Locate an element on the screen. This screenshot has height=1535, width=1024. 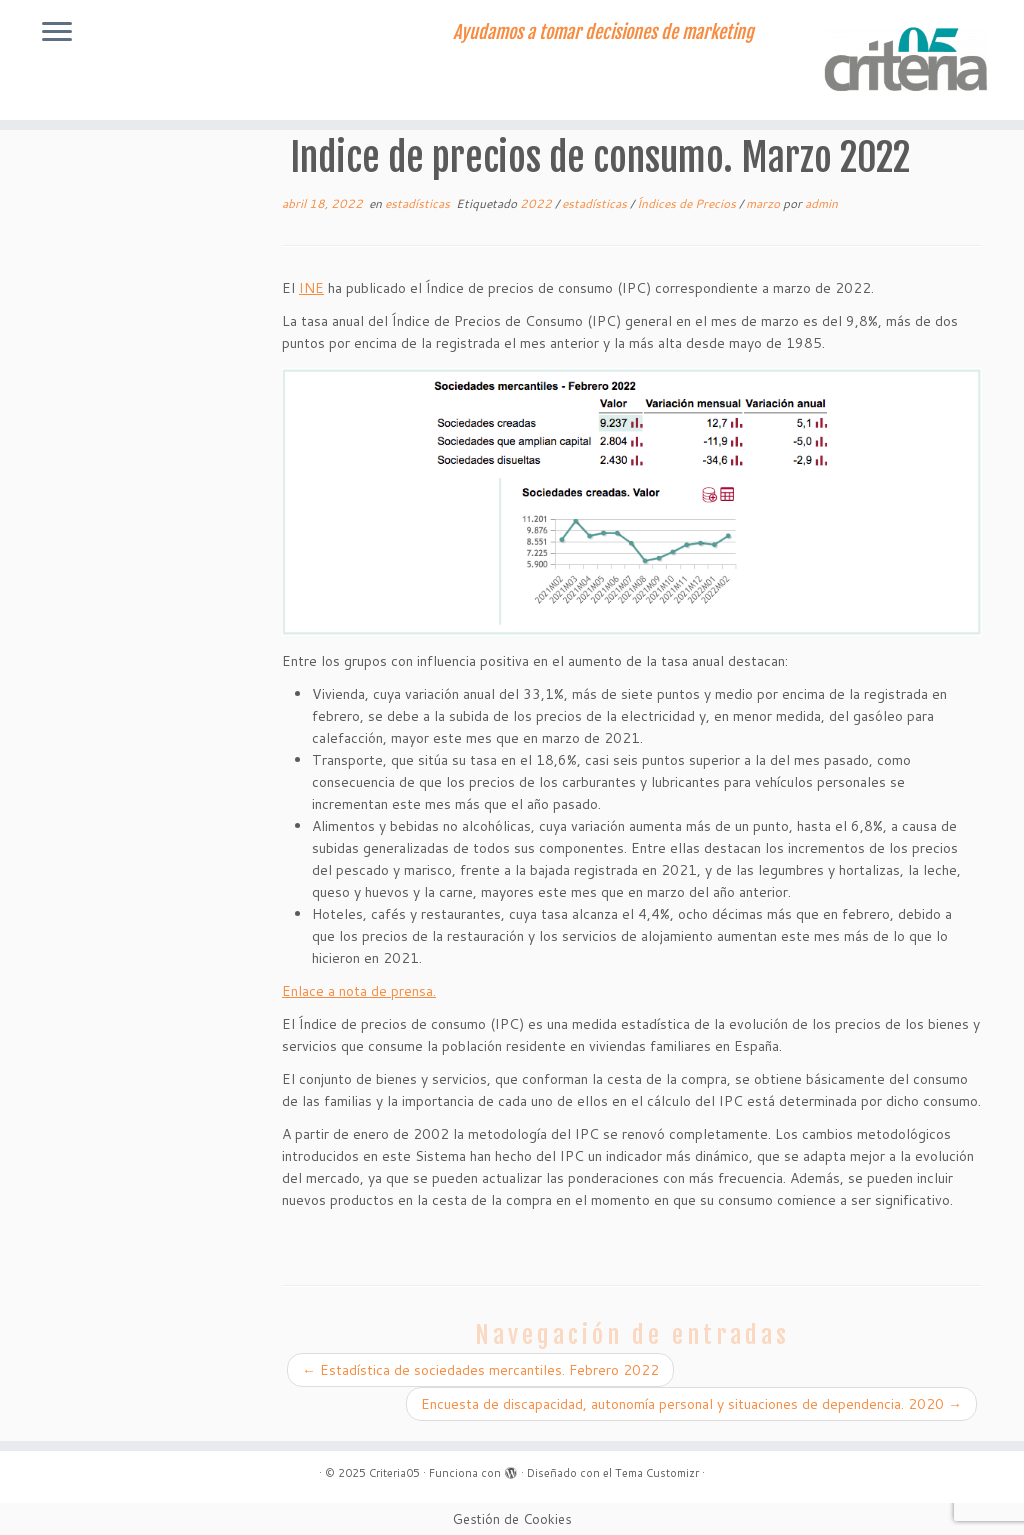
Enlace a nota de prensa. is located at coordinates (359, 991).